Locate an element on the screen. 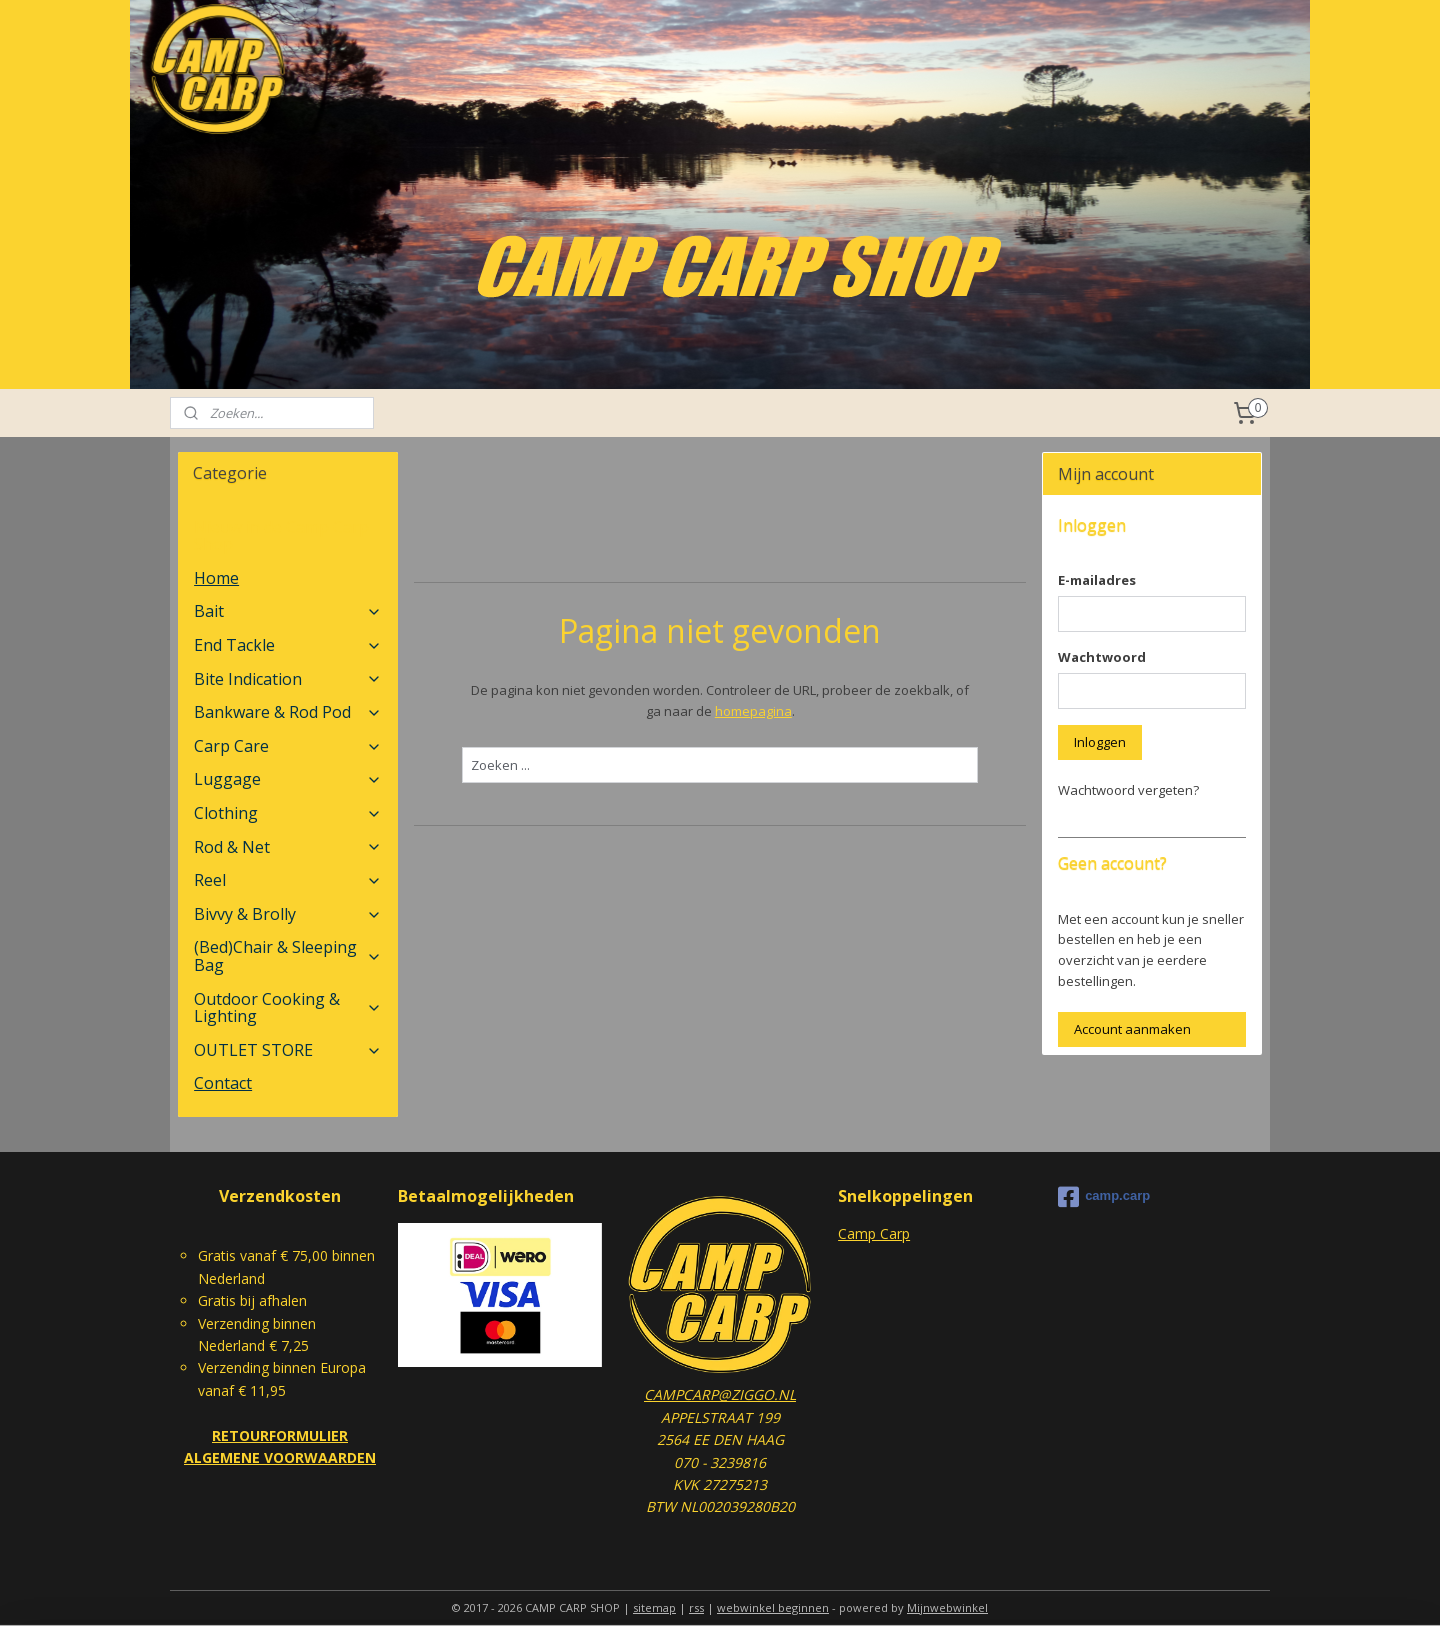 This screenshot has height=1644, width=1440. Bankware & Rod Pod is located at coordinates (287, 712).